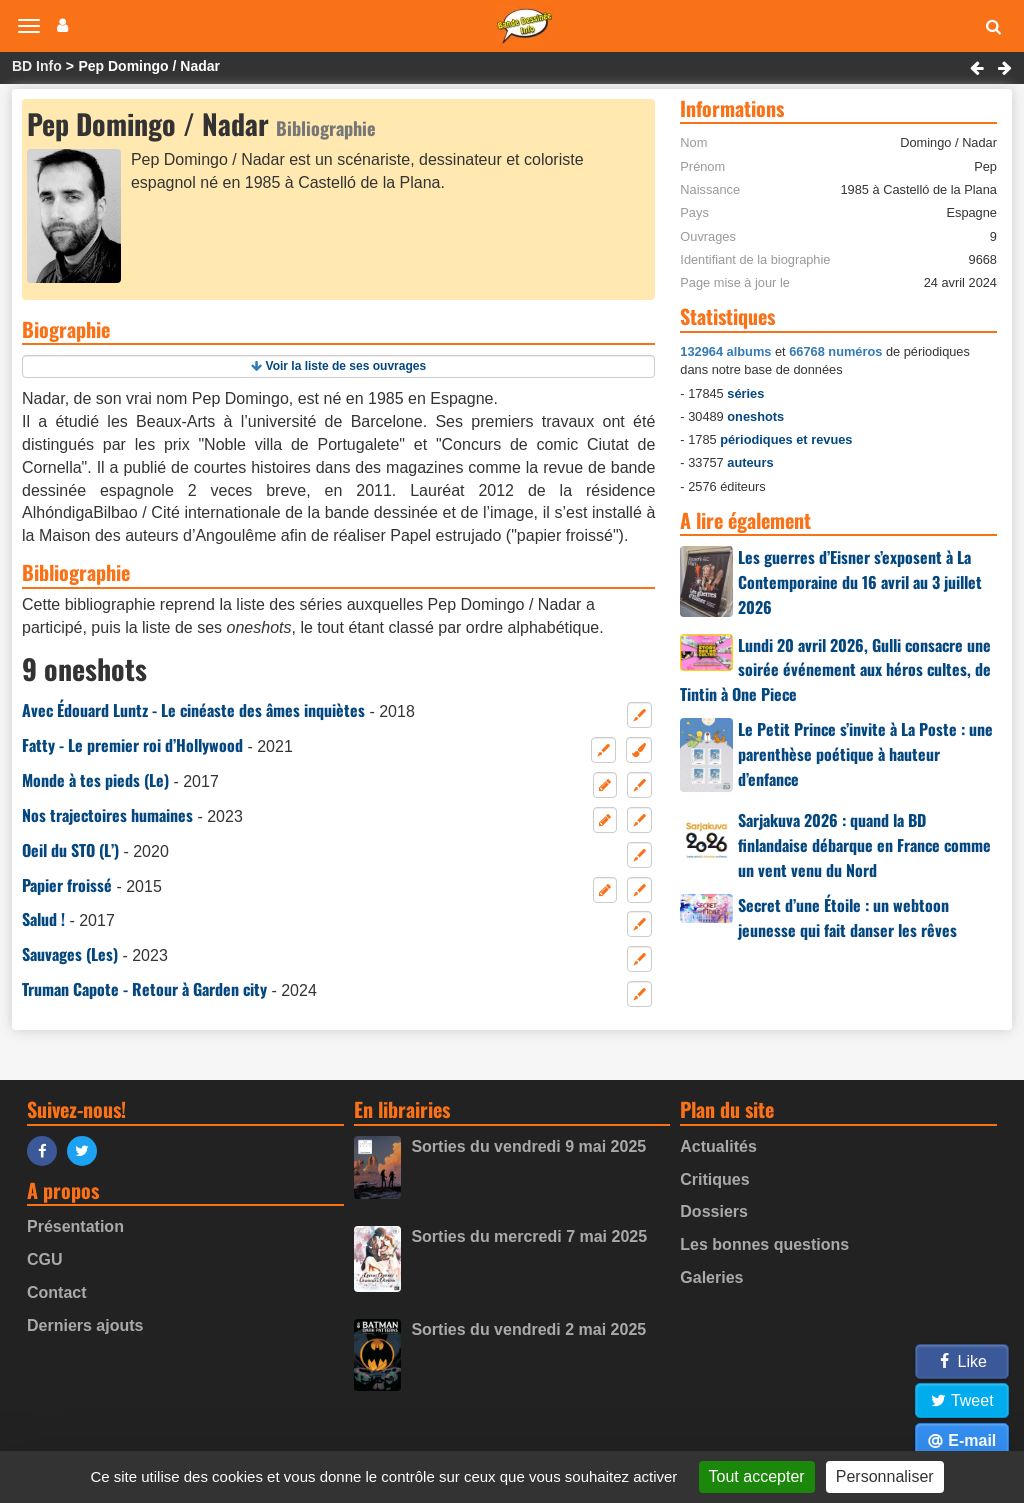  What do you see at coordinates (860, 582) in the screenshot?
I see `Les guerres d’Eisner s’exposent à La Contemporaine du 16 avril au 3 juillet 2026` at bounding box center [860, 582].